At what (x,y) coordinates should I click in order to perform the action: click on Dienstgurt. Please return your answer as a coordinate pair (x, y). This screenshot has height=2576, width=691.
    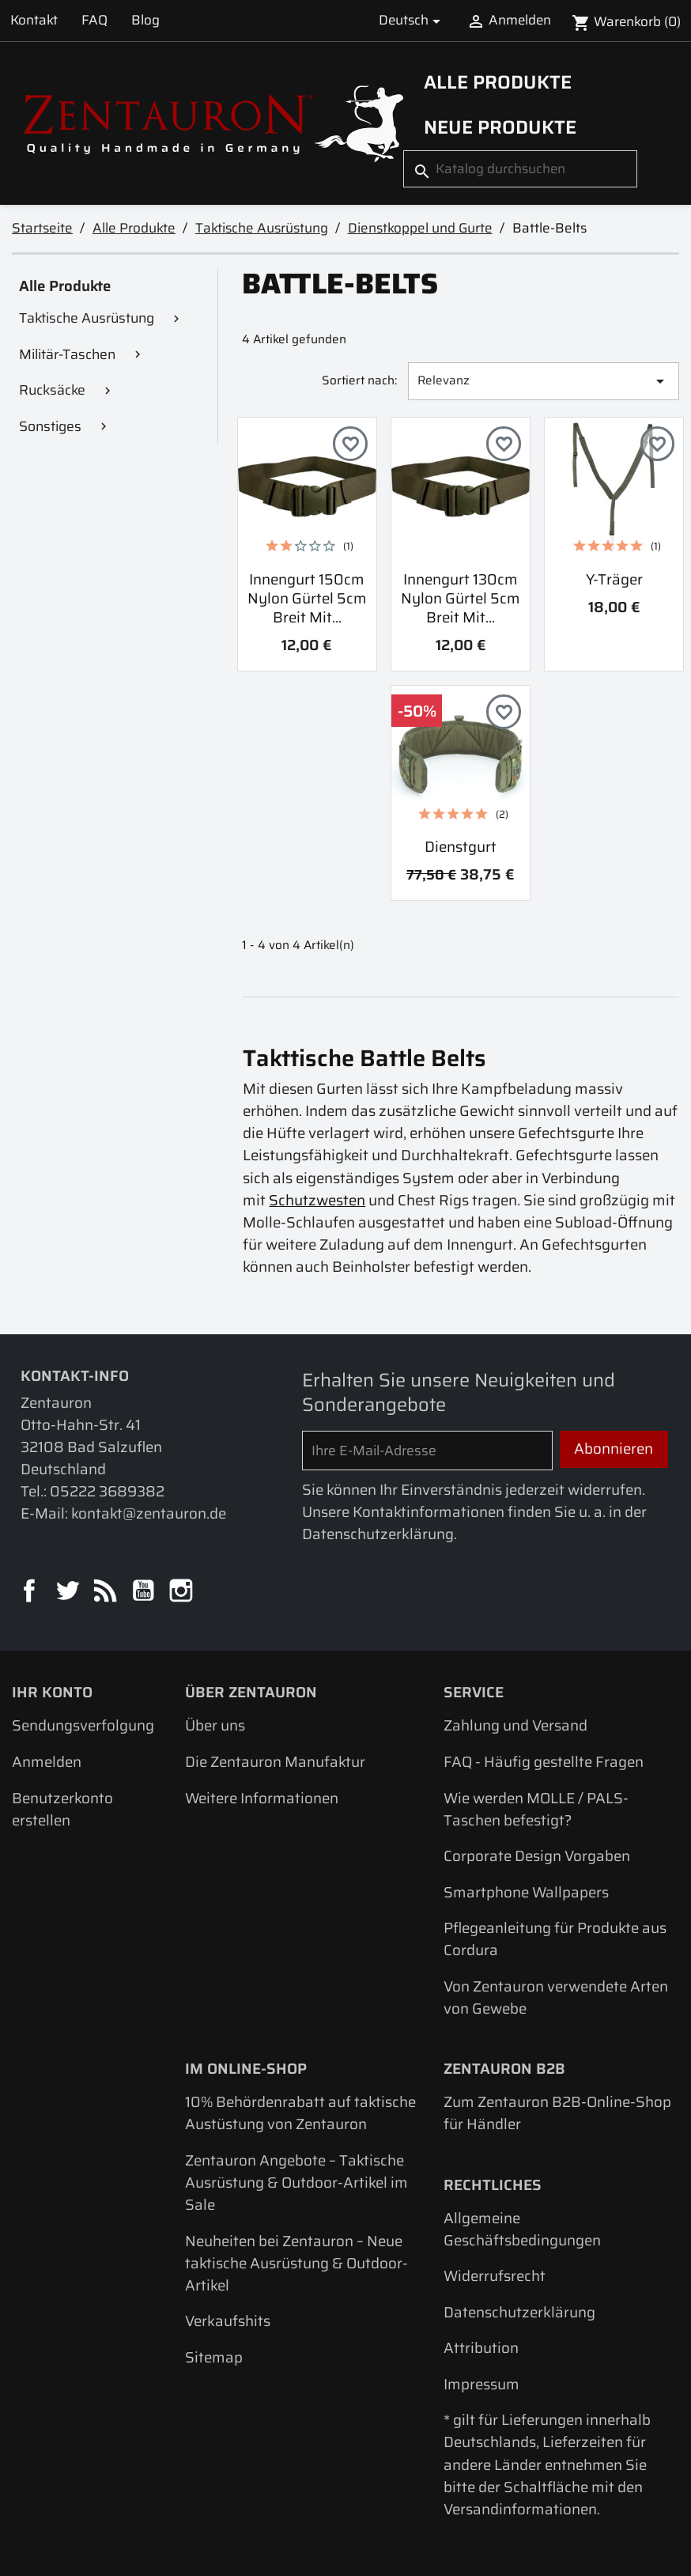
    Looking at the image, I should click on (461, 846).